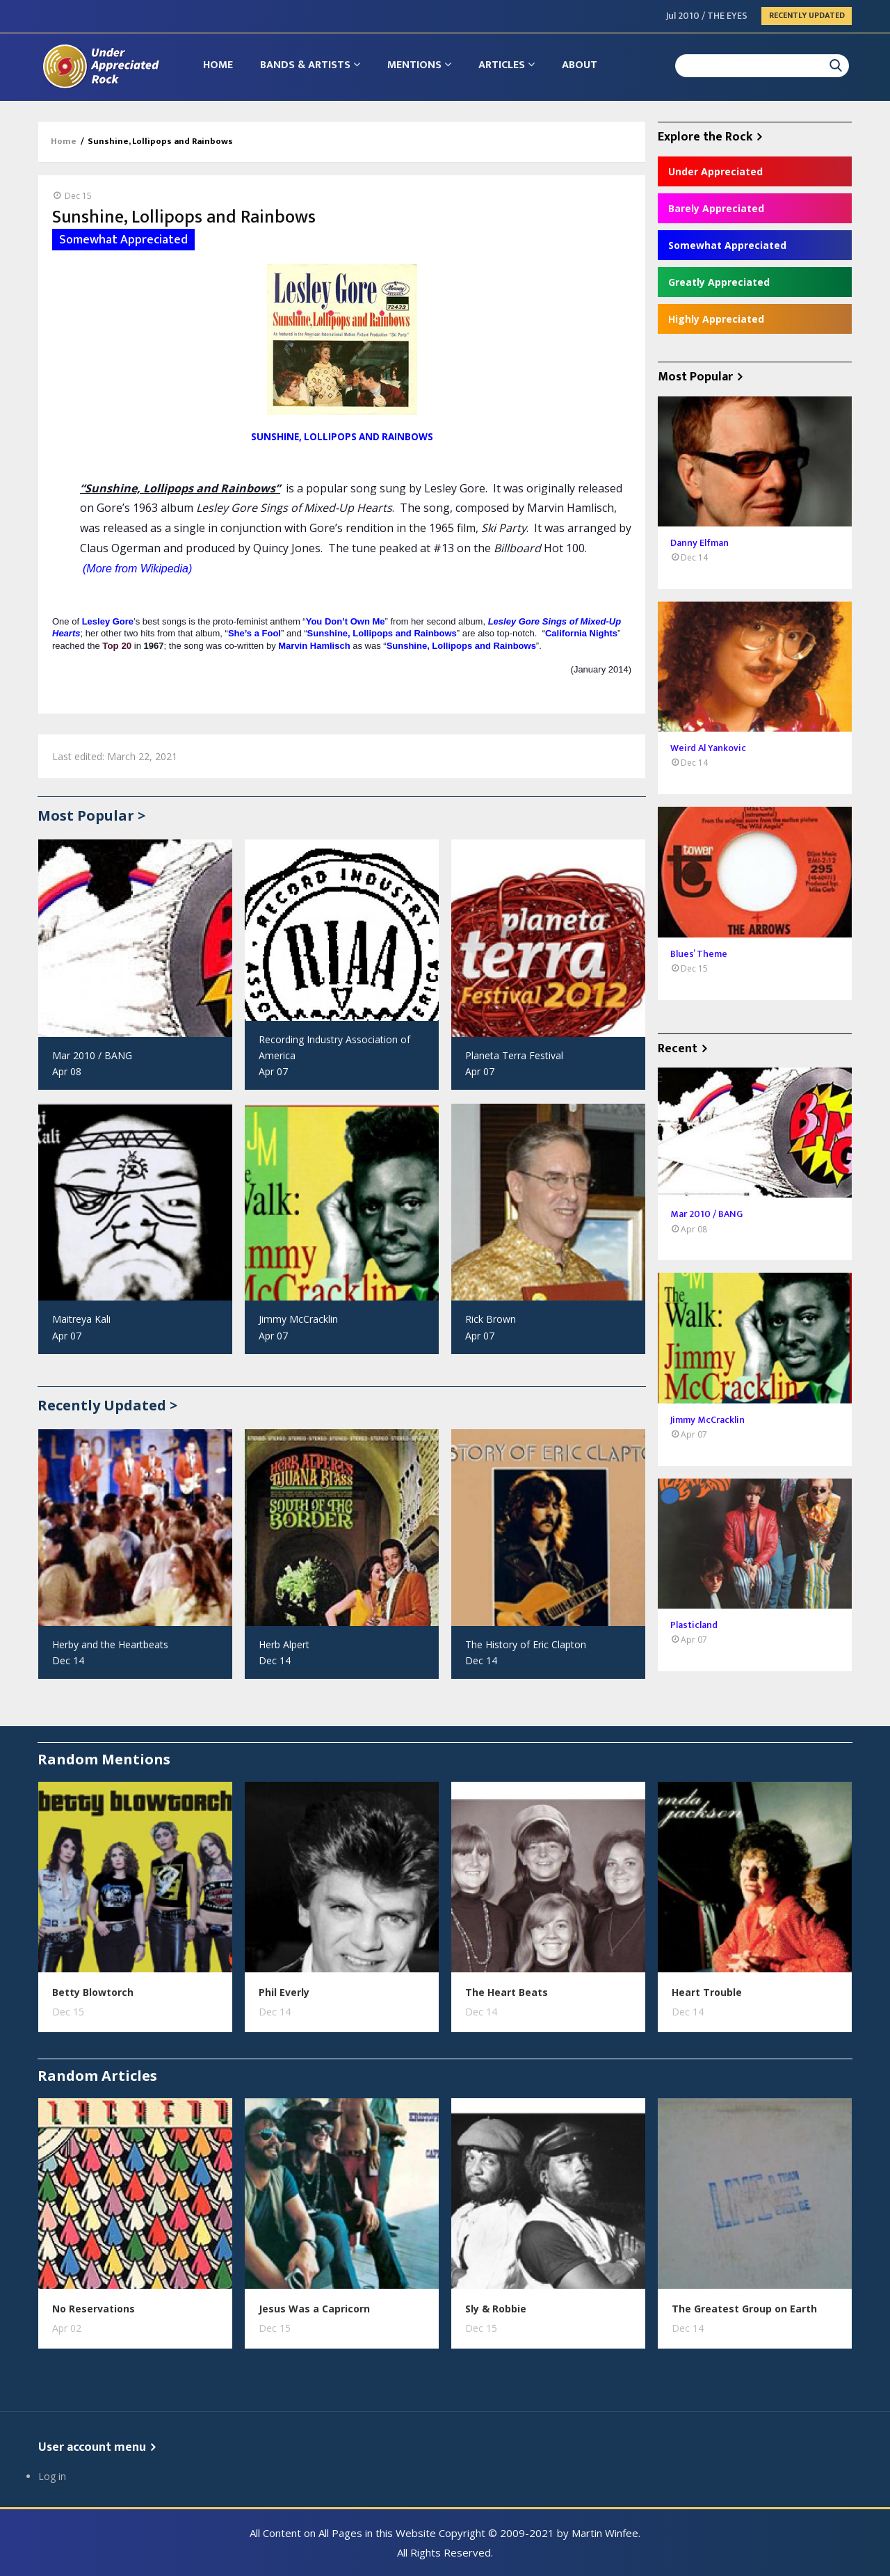 Image resolution: width=890 pixels, height=2576 pixels. I want to click on Phil Everly, so click(284, 1992).